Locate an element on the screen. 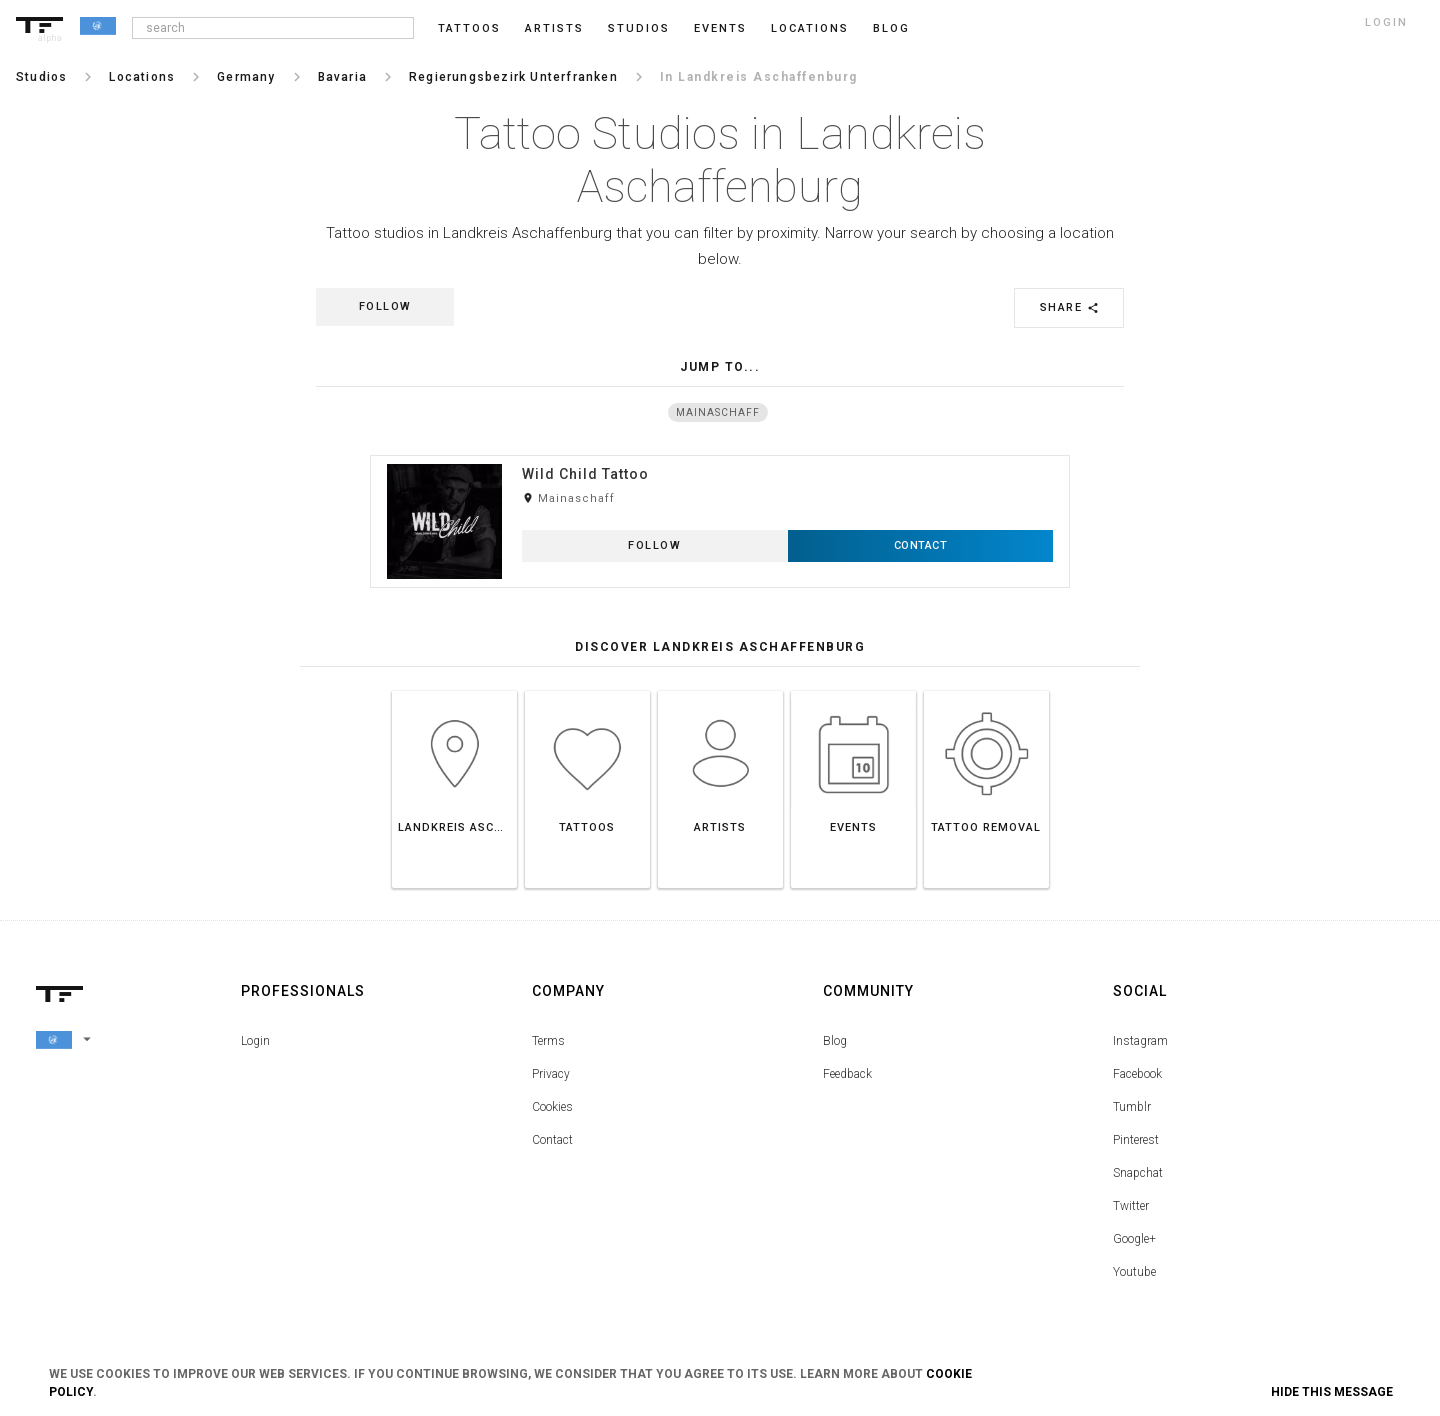 The height and width of the screenshot is (1416, 1440). Tattoos is located at coordinates (469, 28).